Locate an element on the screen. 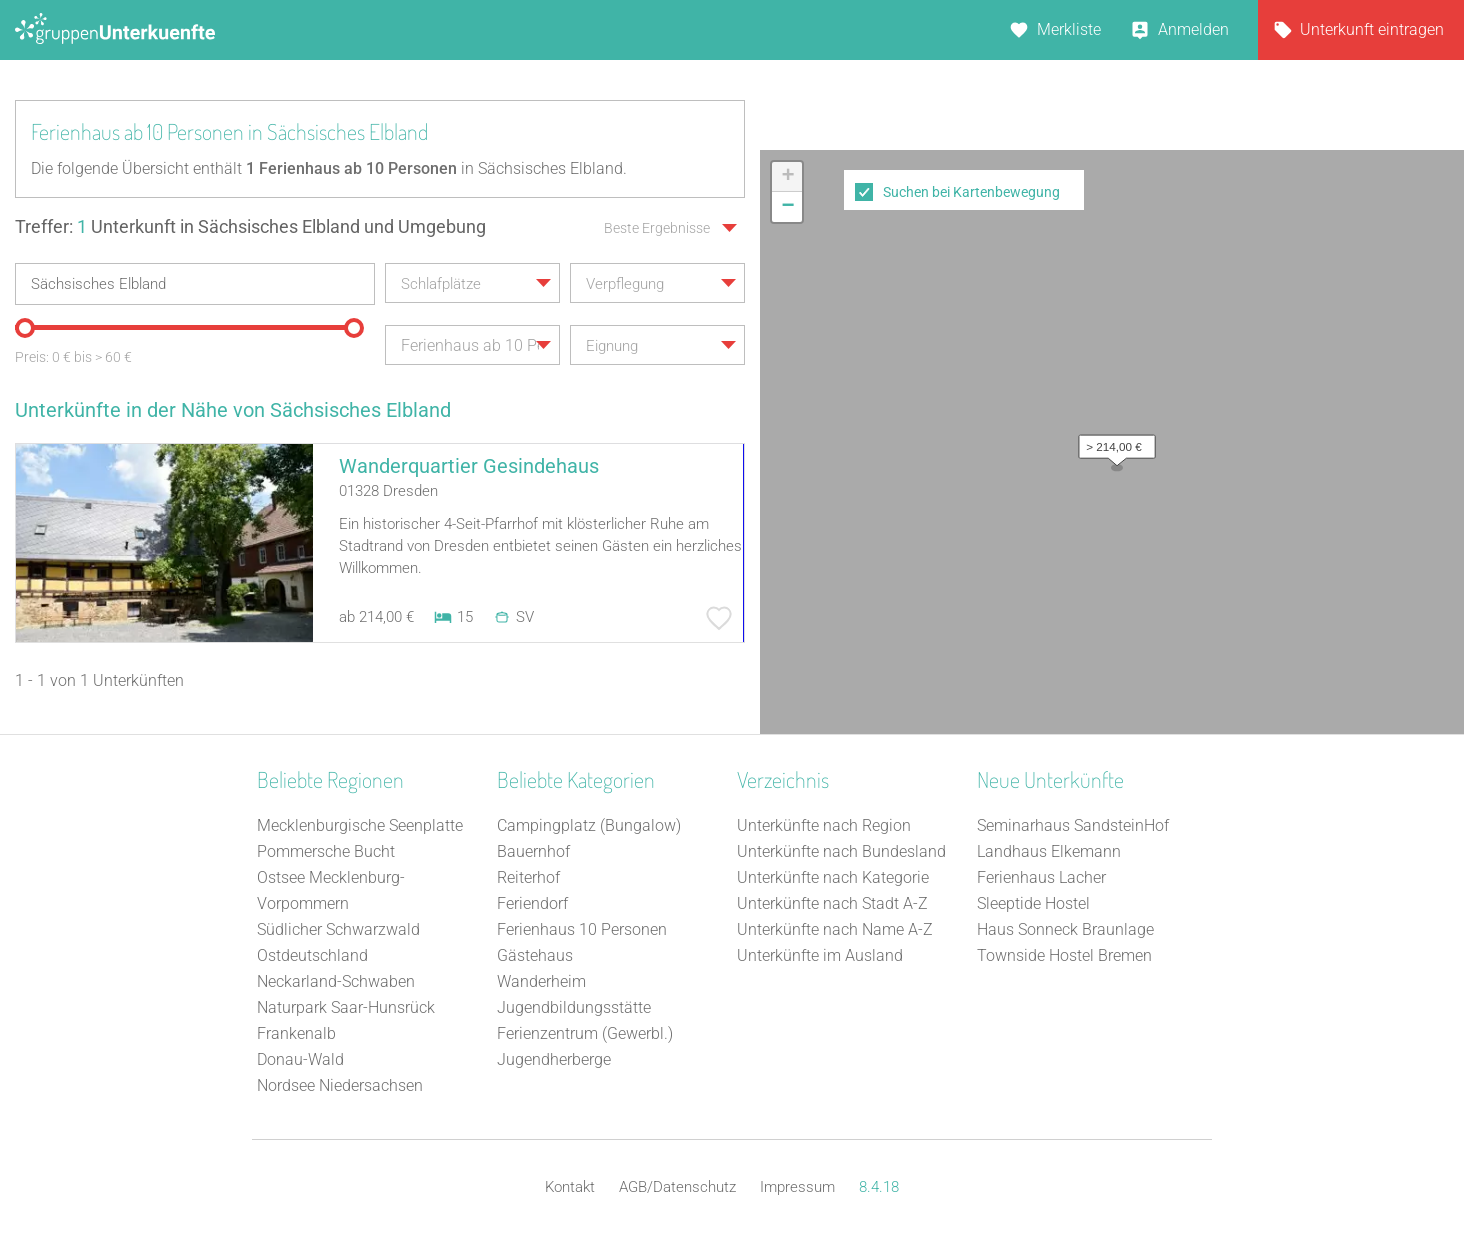  Impressum is located at coordinates (797, 1187).